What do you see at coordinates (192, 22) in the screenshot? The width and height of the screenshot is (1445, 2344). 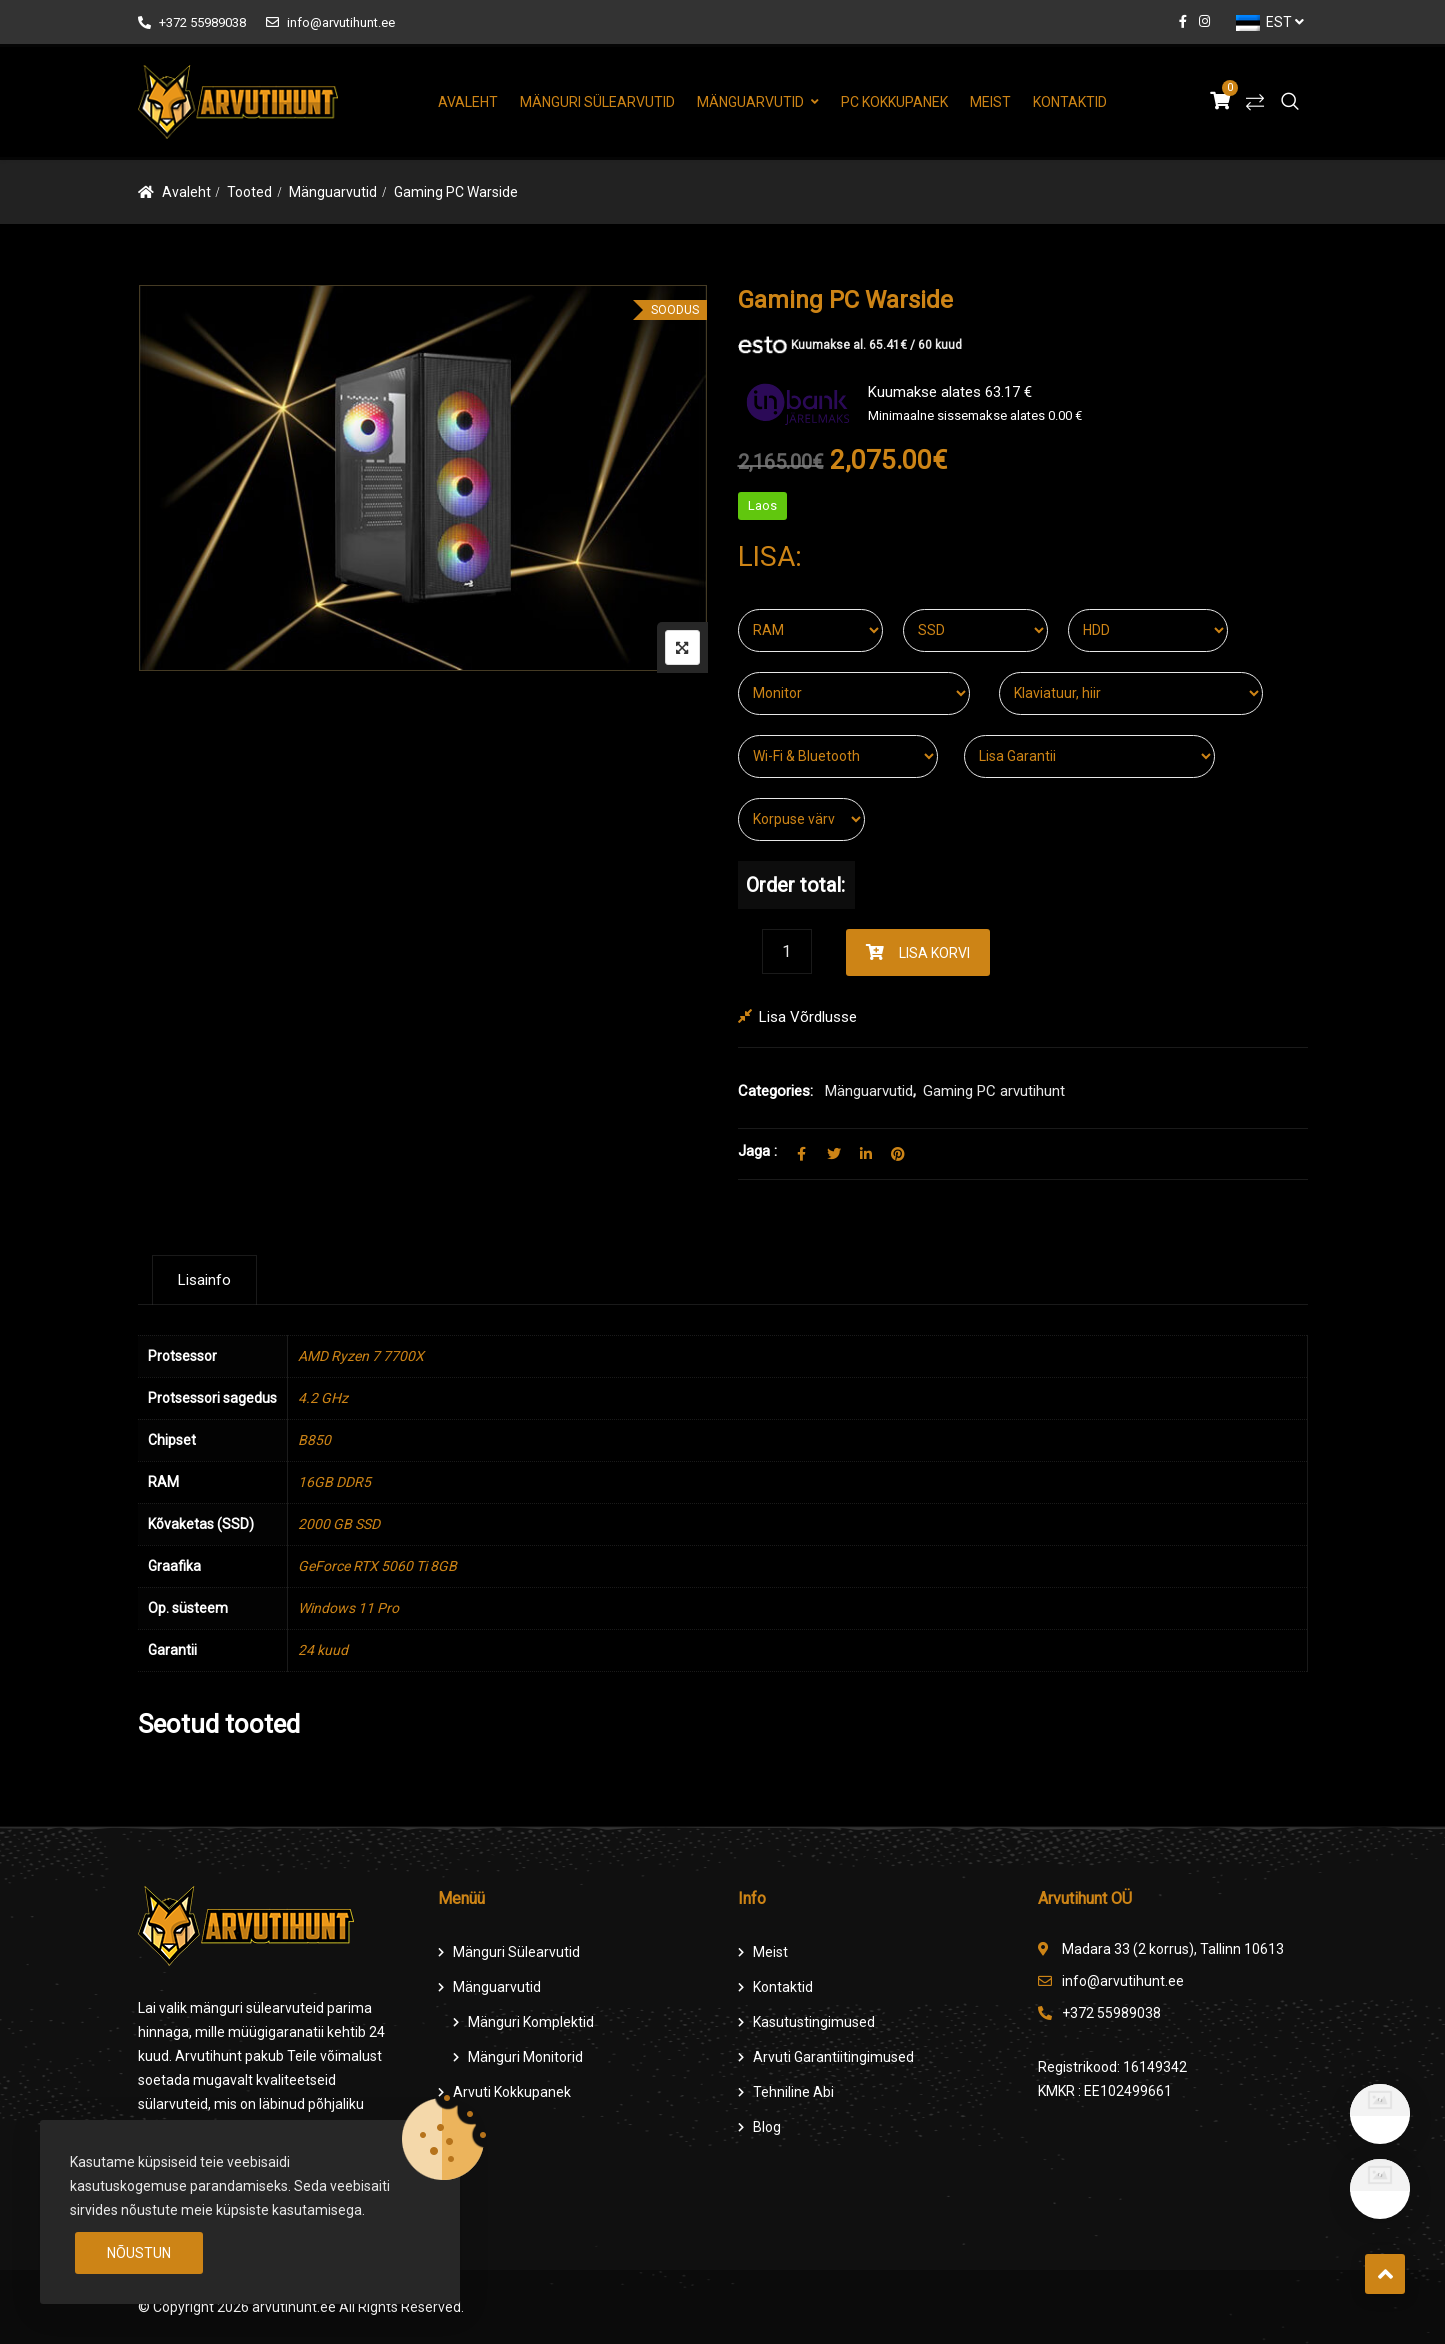 I see `+372 55989038` at bounding box center [192, 22].